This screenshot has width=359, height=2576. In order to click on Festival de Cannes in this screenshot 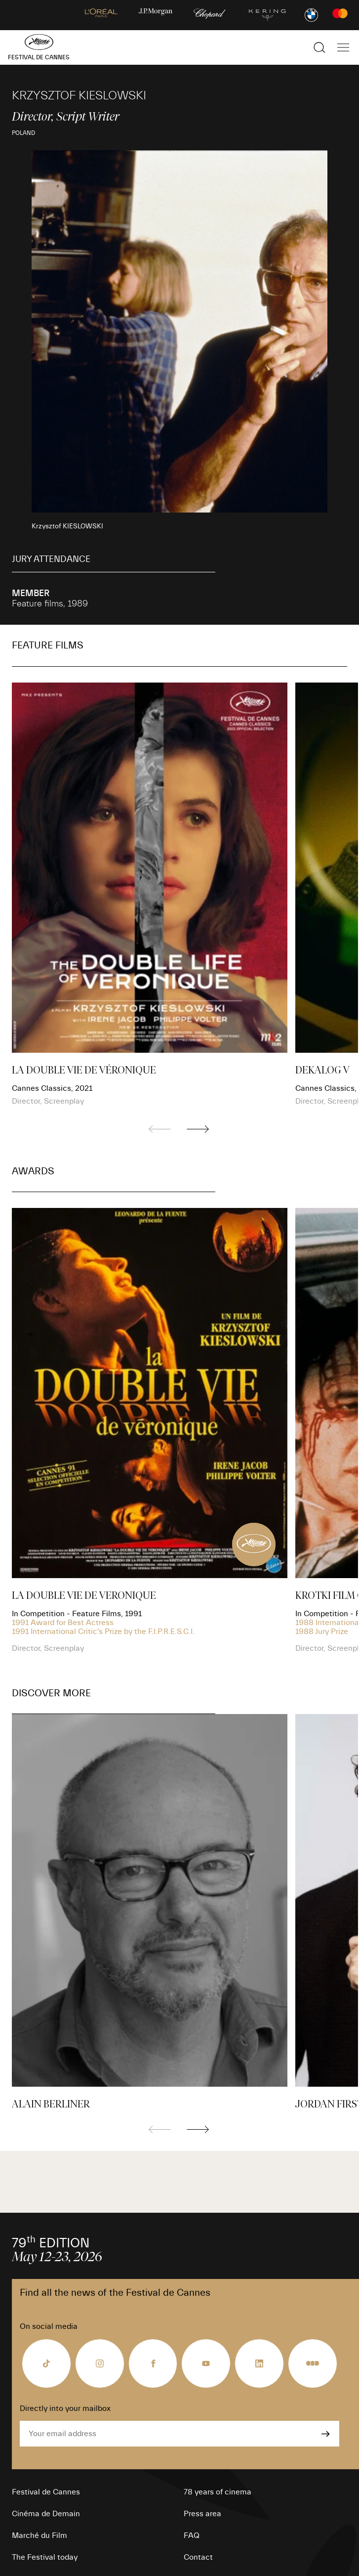, I will do `click(46, 2492)`.